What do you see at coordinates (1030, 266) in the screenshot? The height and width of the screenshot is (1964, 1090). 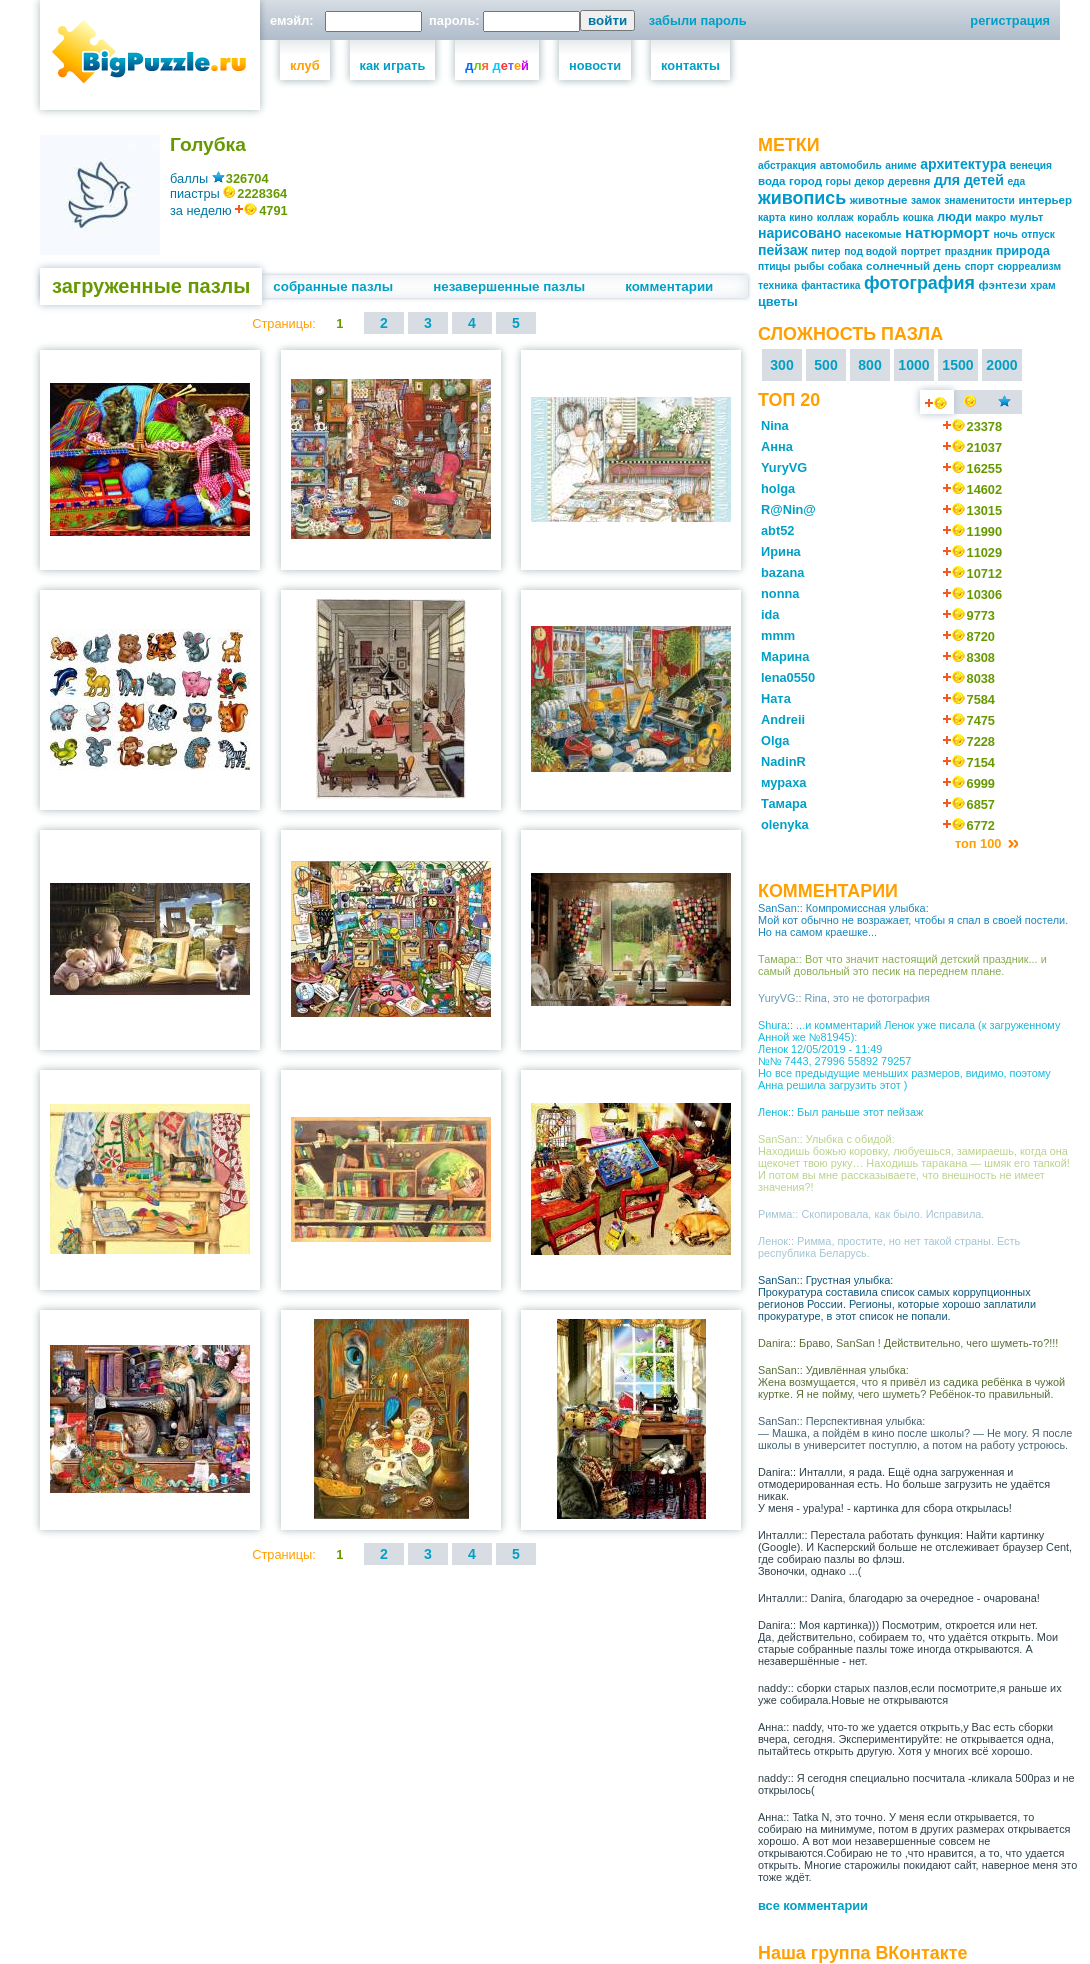 I see `сюрреализм` at bounding box center [1030, 266].